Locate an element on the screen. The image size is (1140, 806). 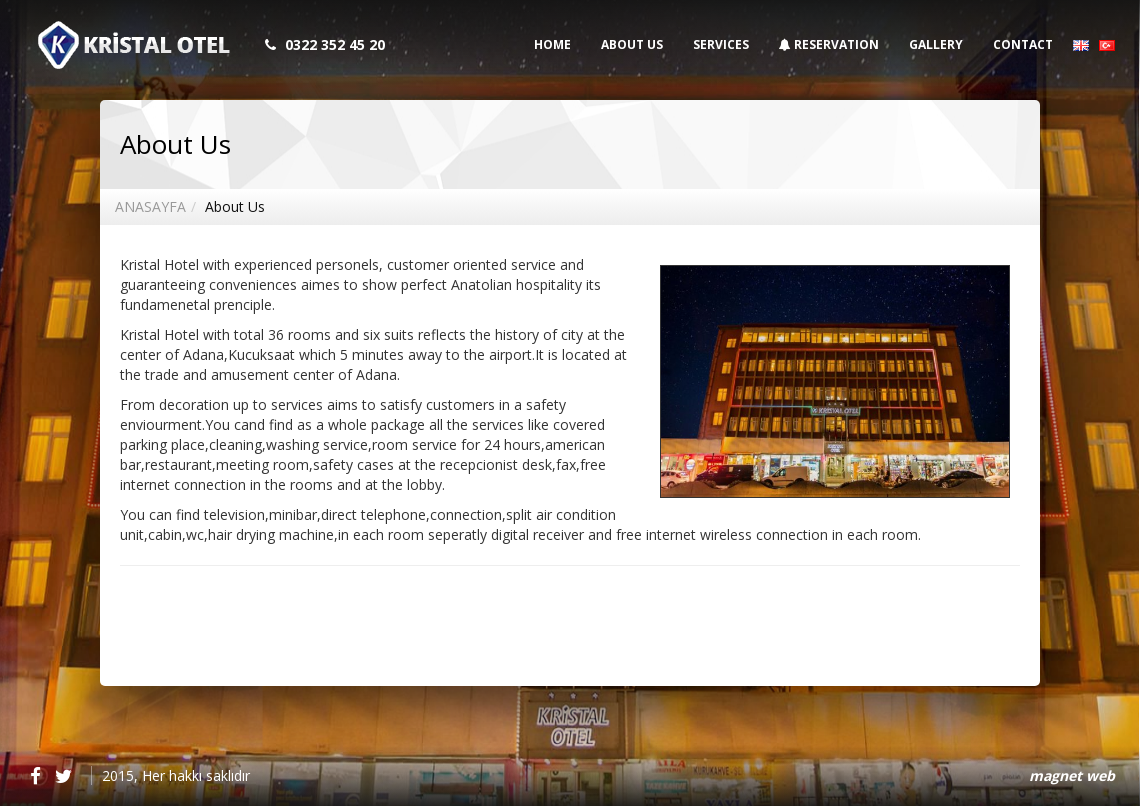
SERVICES is located at coordinates (721, 44).